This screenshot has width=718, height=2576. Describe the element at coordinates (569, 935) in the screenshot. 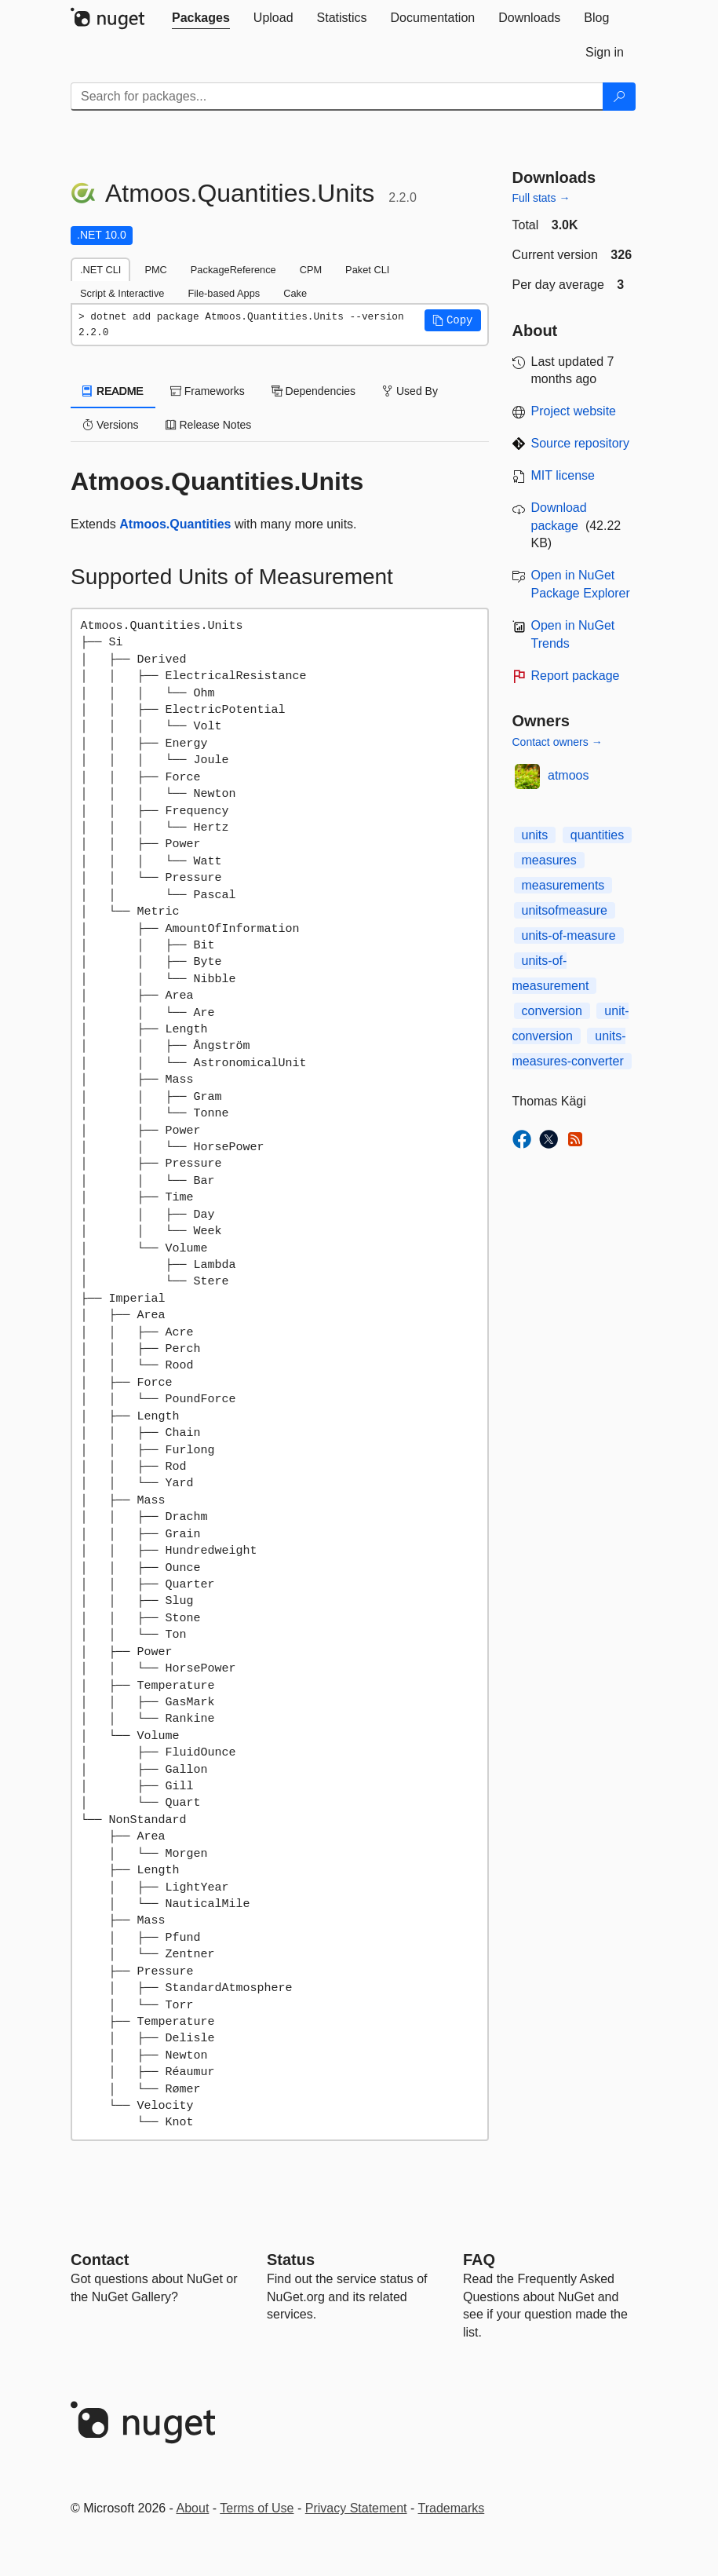

I see `units-of-measure` at that location.